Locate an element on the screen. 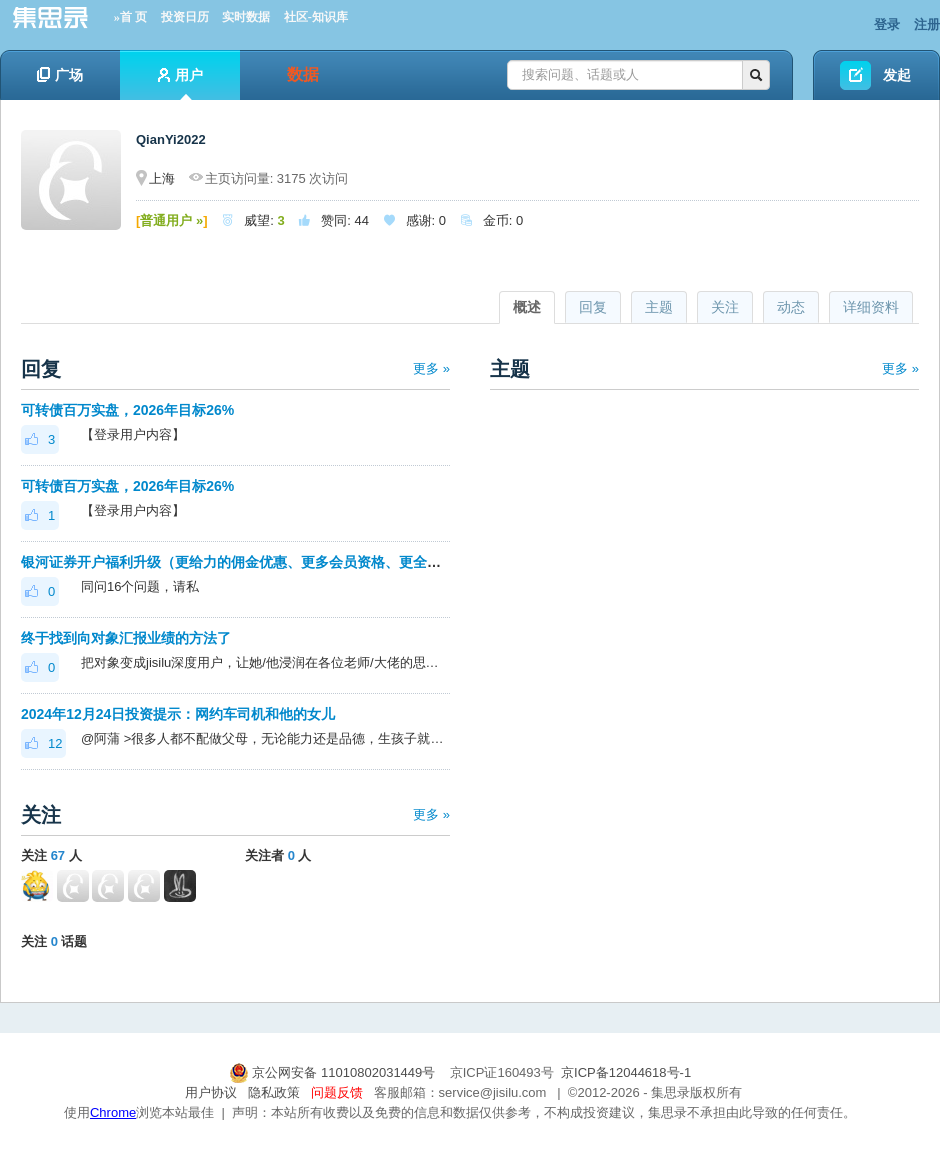  关注 is located at coordinates (725, 307).